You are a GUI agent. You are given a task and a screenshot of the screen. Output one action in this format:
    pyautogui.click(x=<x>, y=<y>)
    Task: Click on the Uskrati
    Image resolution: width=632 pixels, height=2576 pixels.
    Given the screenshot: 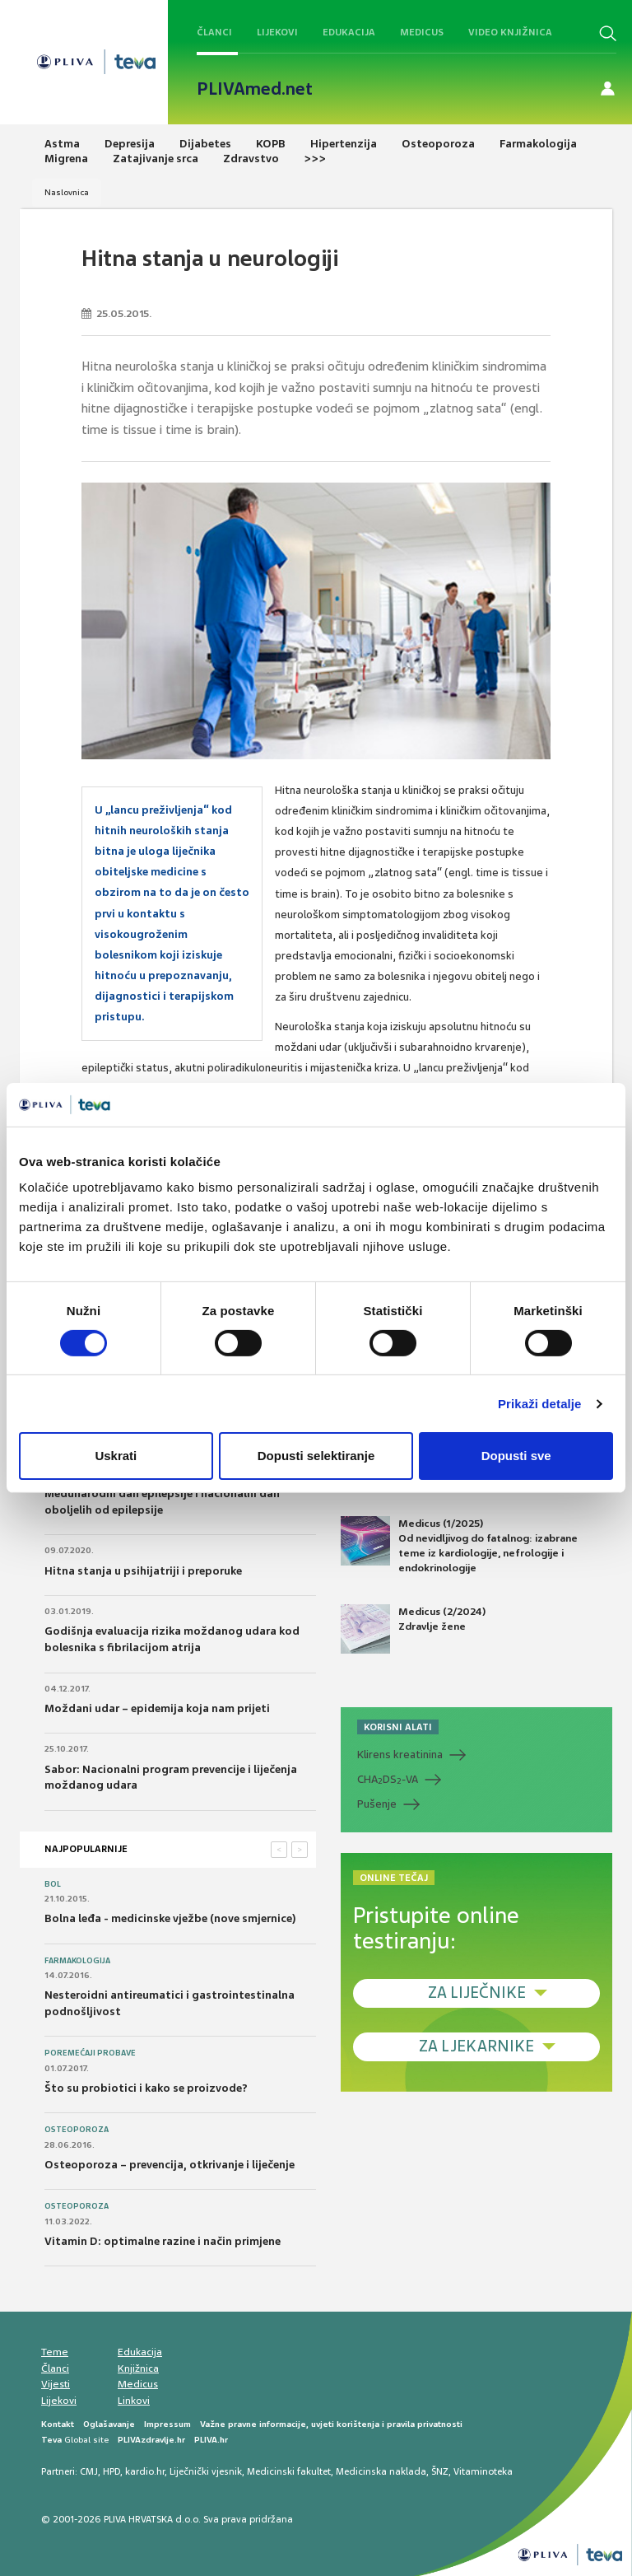 What is the action you would take?
    pyautogui.click(x=116, y=1456)
    